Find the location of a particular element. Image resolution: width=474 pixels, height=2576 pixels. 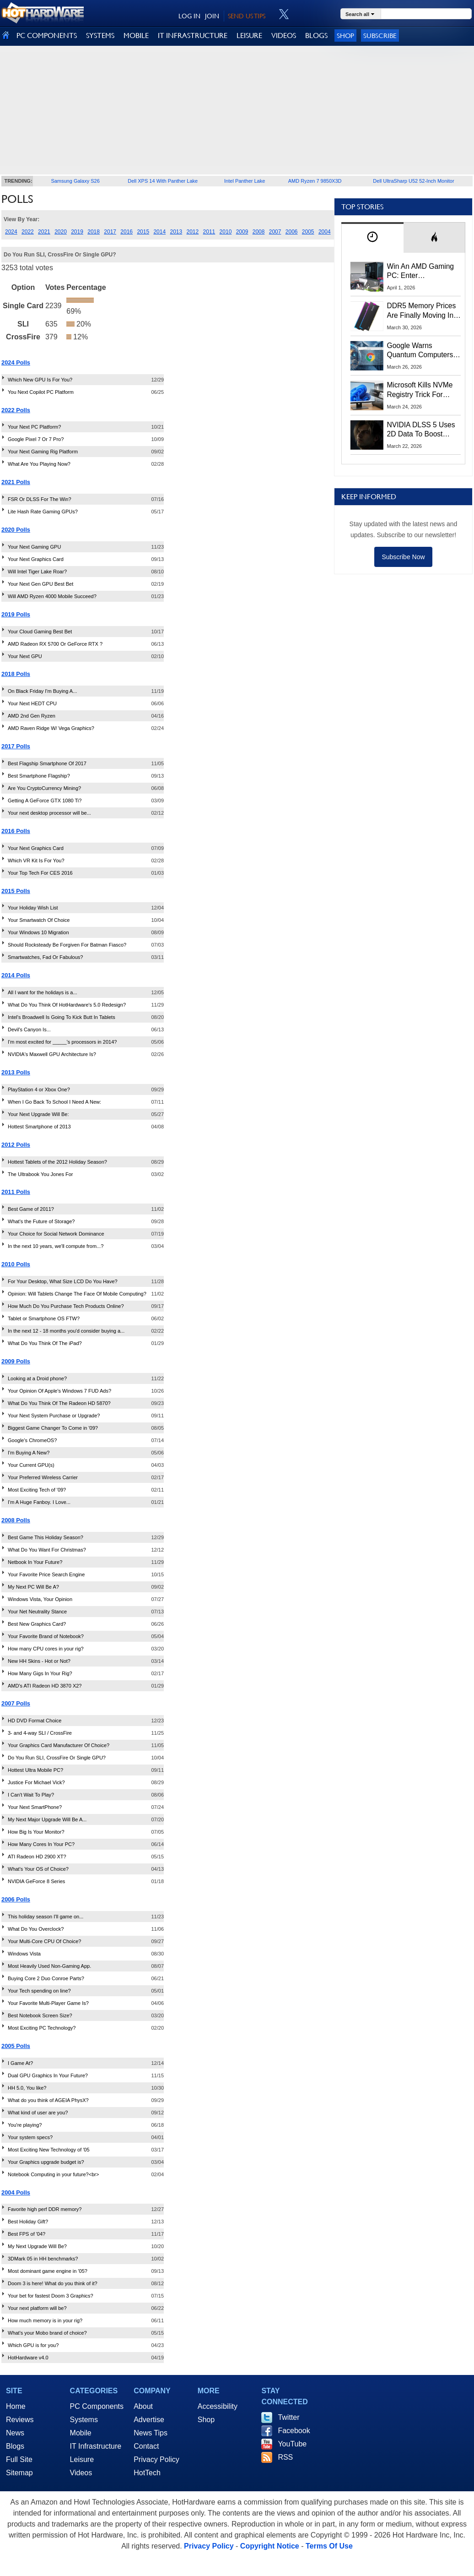

2004 is located at coordinates (324, 232).